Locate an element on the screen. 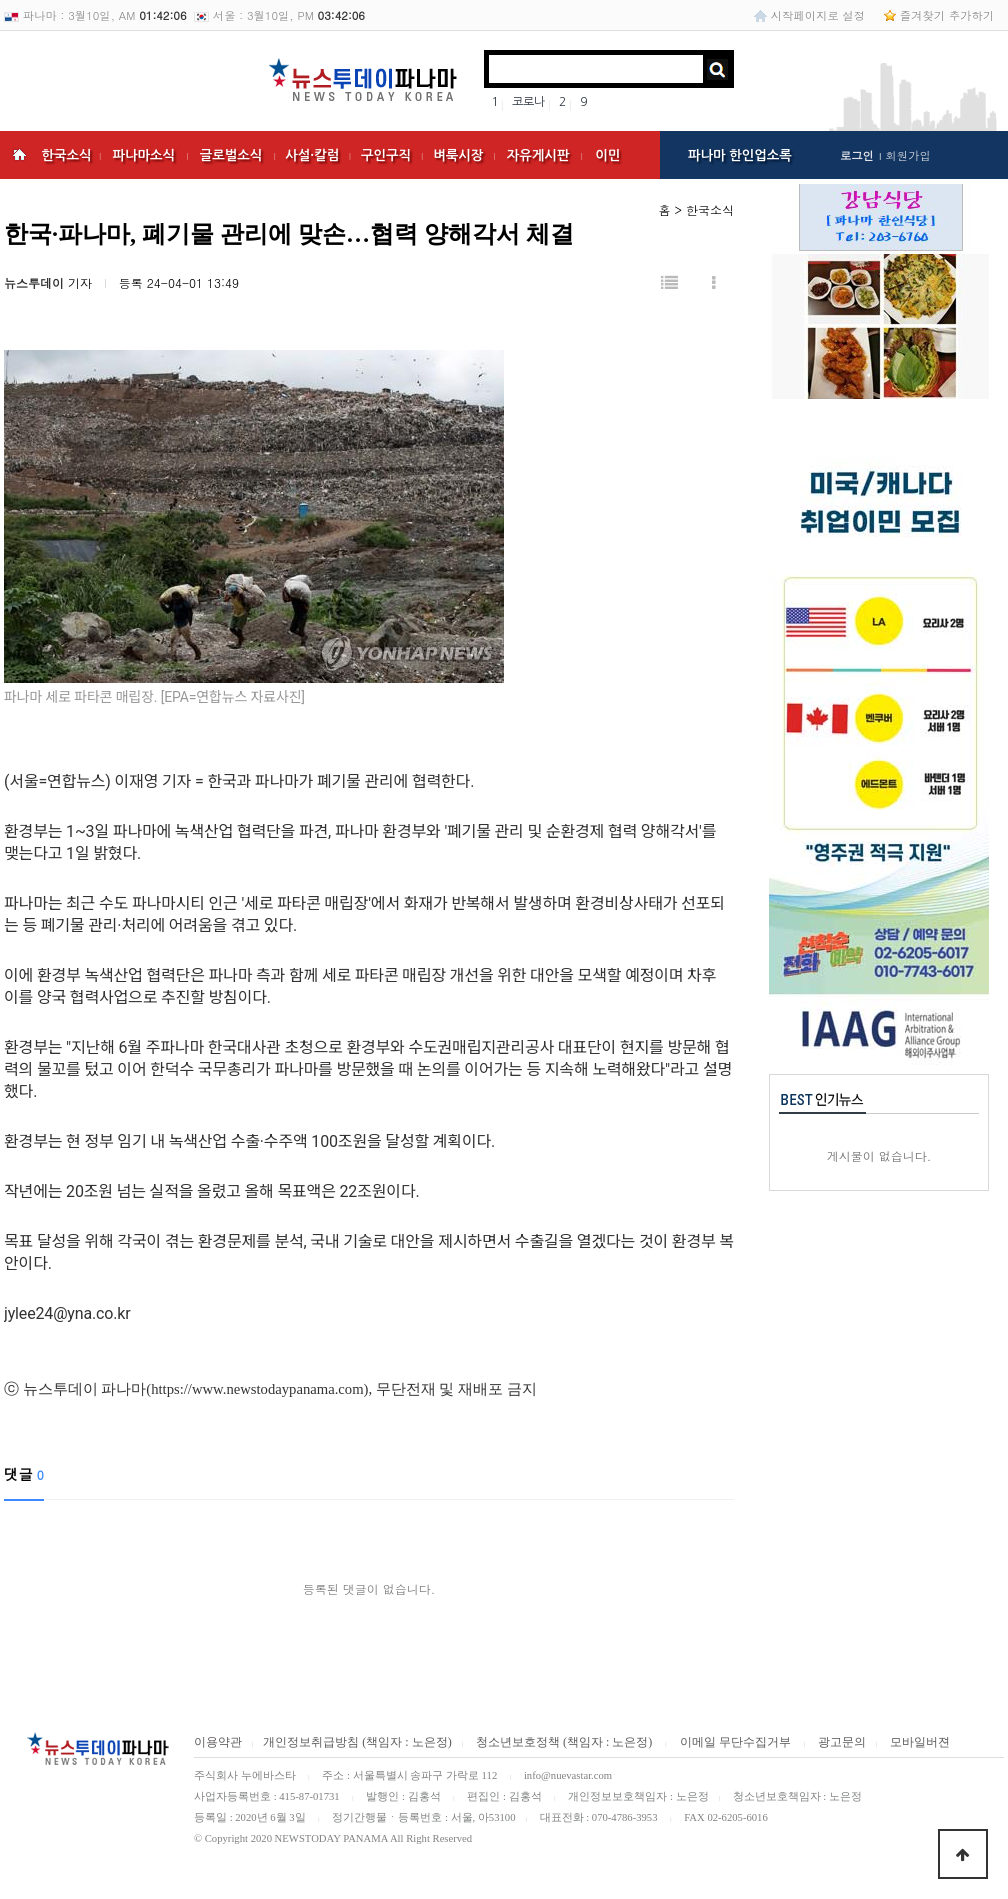  청소년보호정책 is located at coordinates (516, 1742).